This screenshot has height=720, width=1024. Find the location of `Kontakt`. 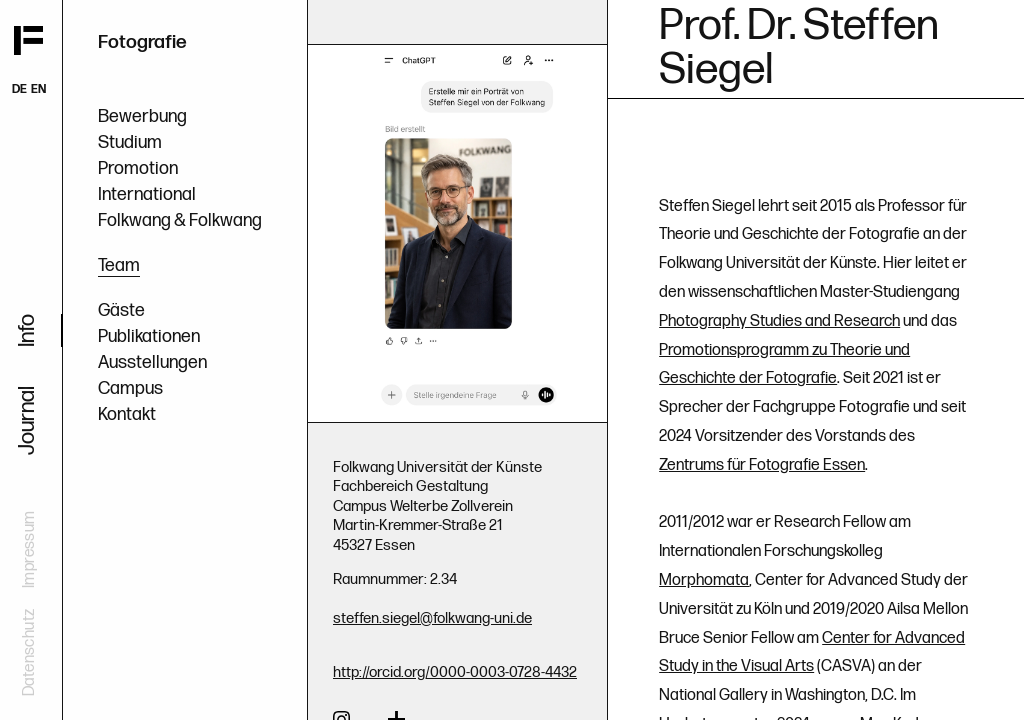

Kontakt is located at coordinates (127, 414).